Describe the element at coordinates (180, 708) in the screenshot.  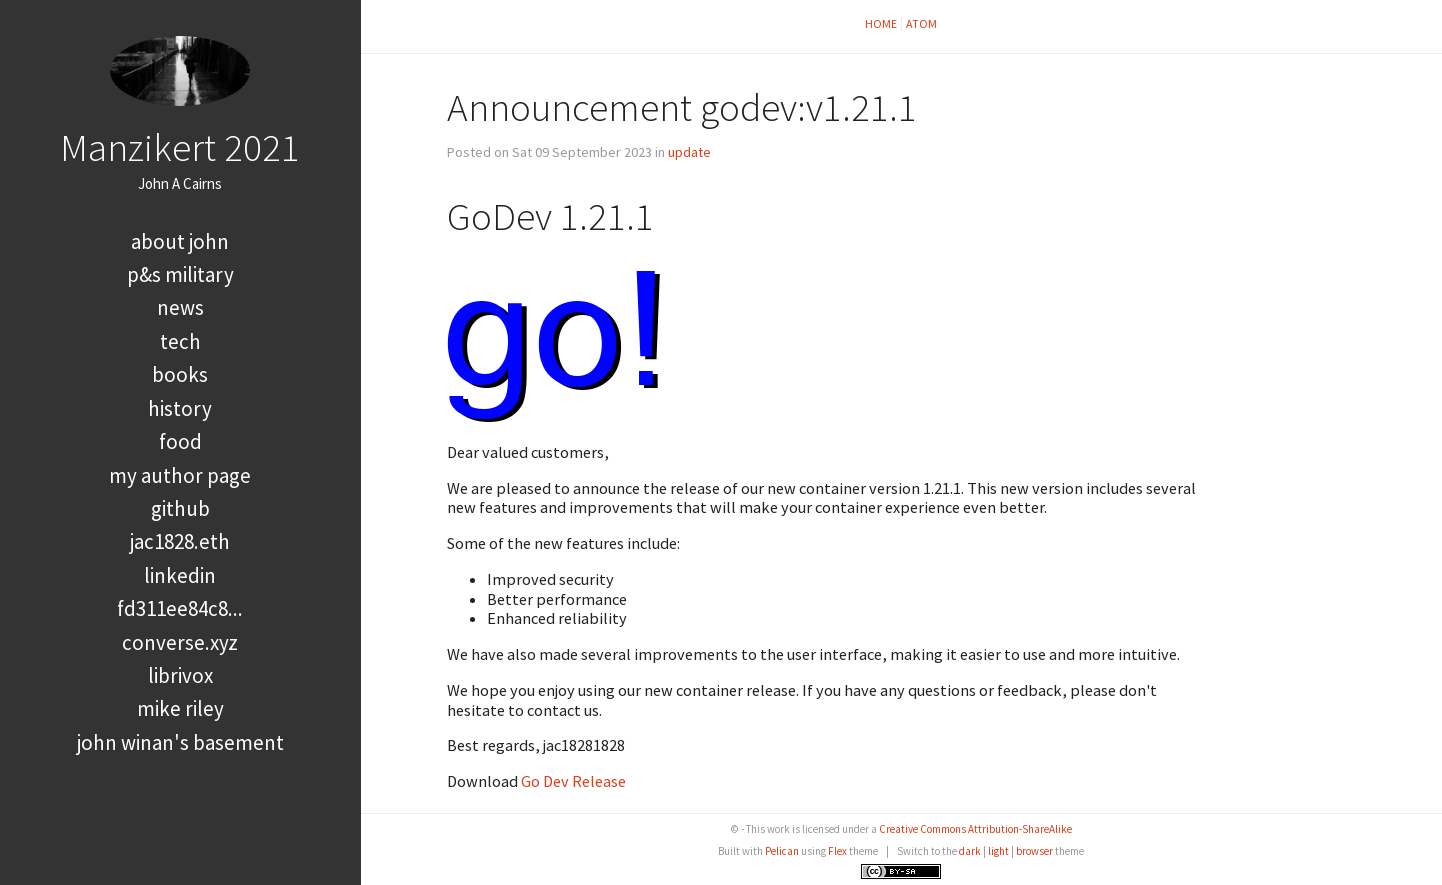
I see `Mike Riley` at that location.